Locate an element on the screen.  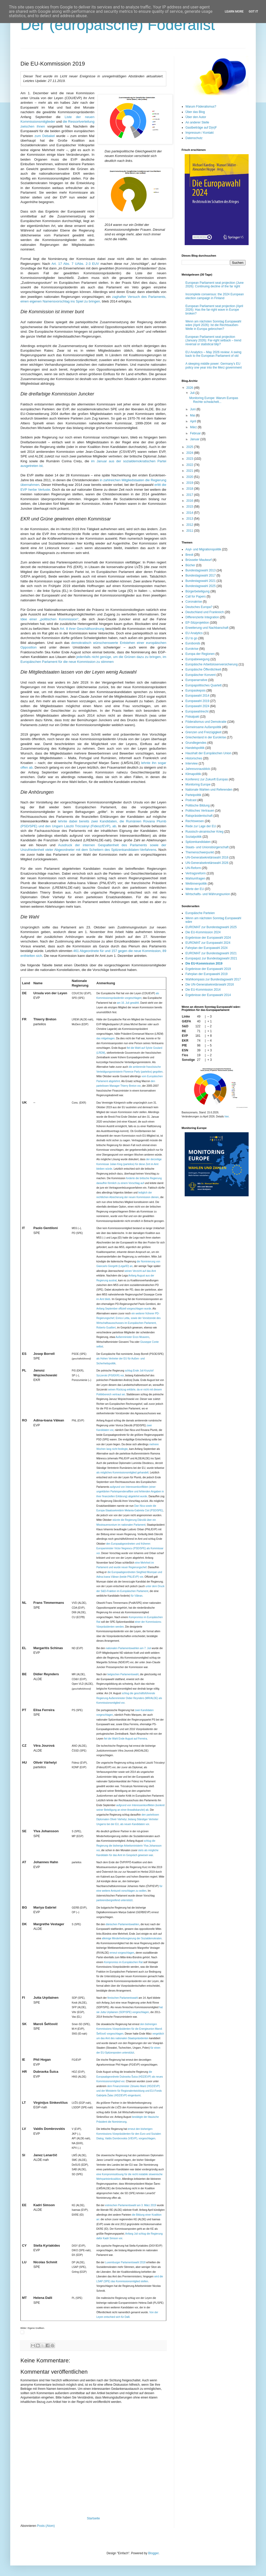
Europawahl 2014 is located at coordinates (197, 695).